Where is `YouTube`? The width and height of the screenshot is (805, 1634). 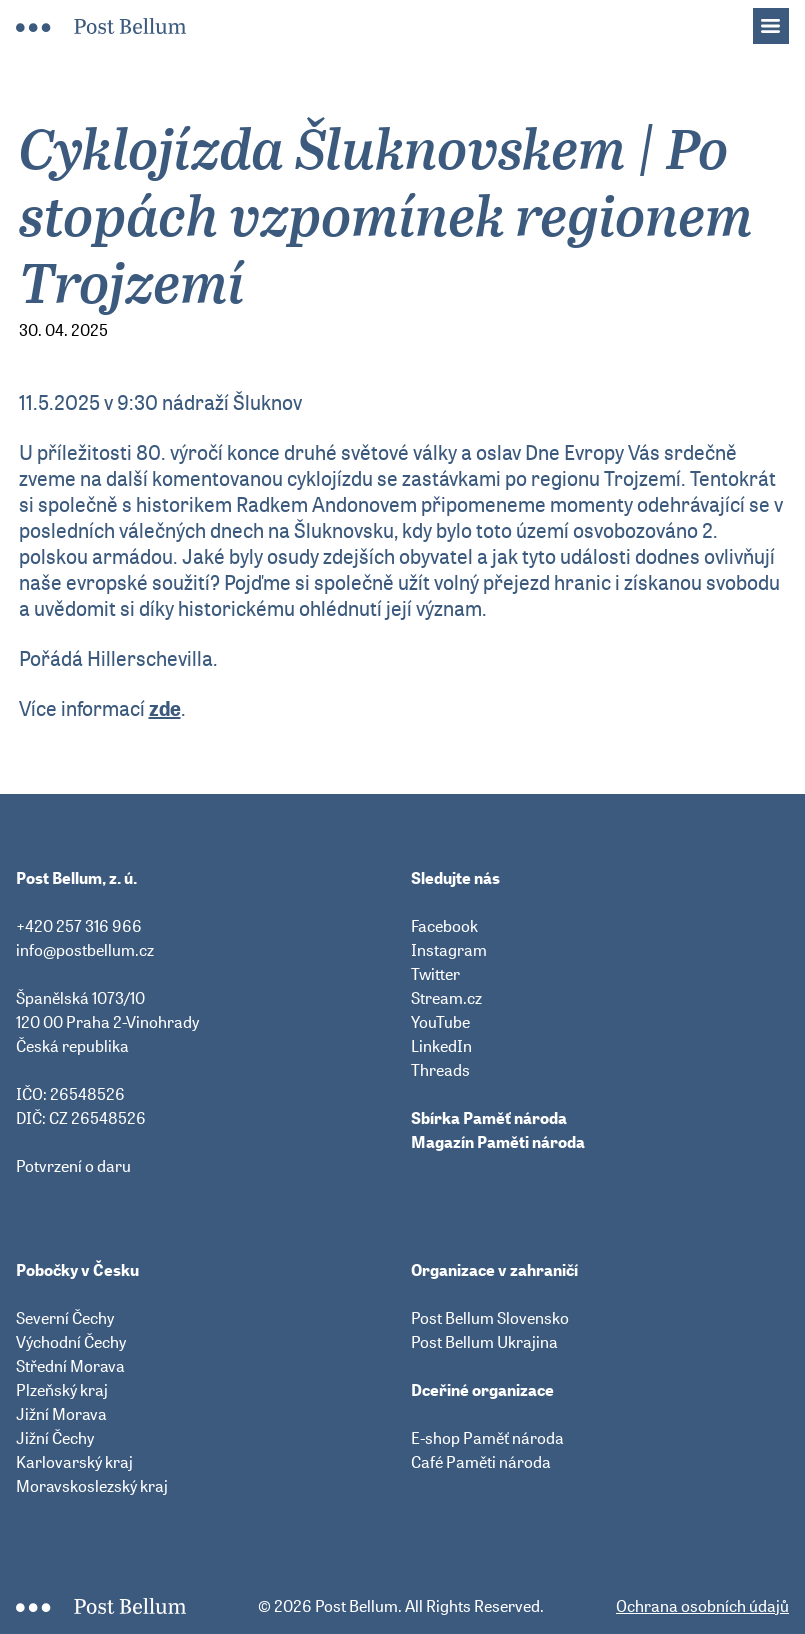
YouTube is located at coordinates (440, 1022).